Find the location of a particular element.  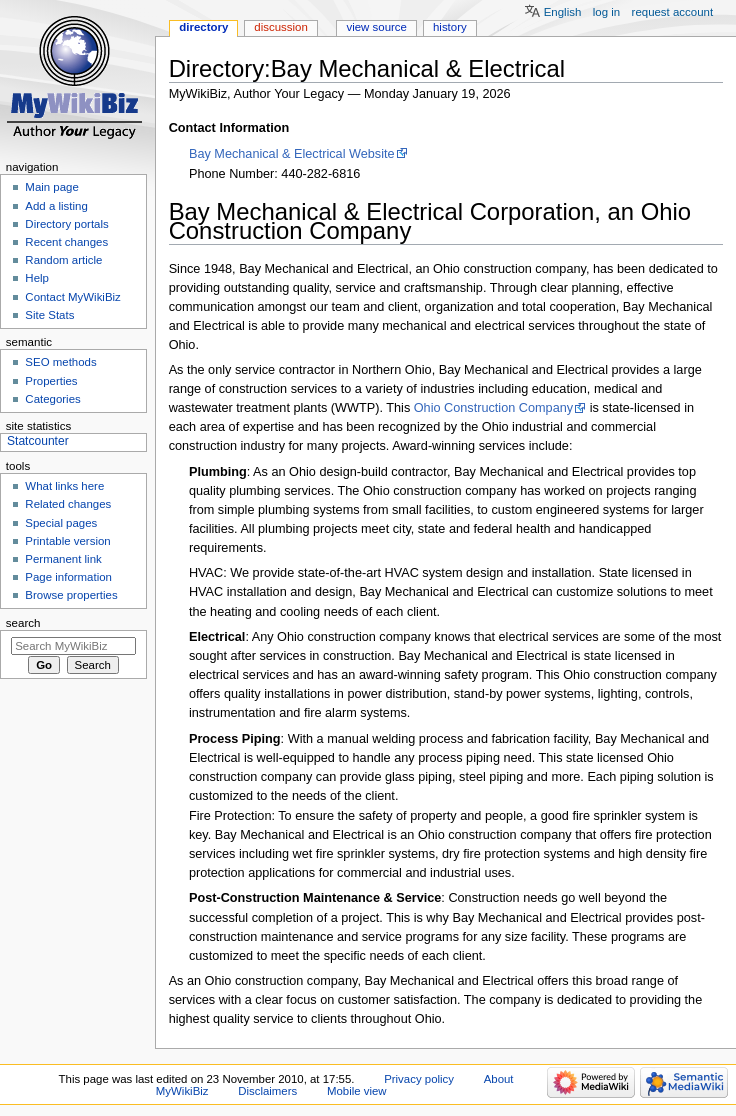

Add a listing is located at coordinates (56, 206).